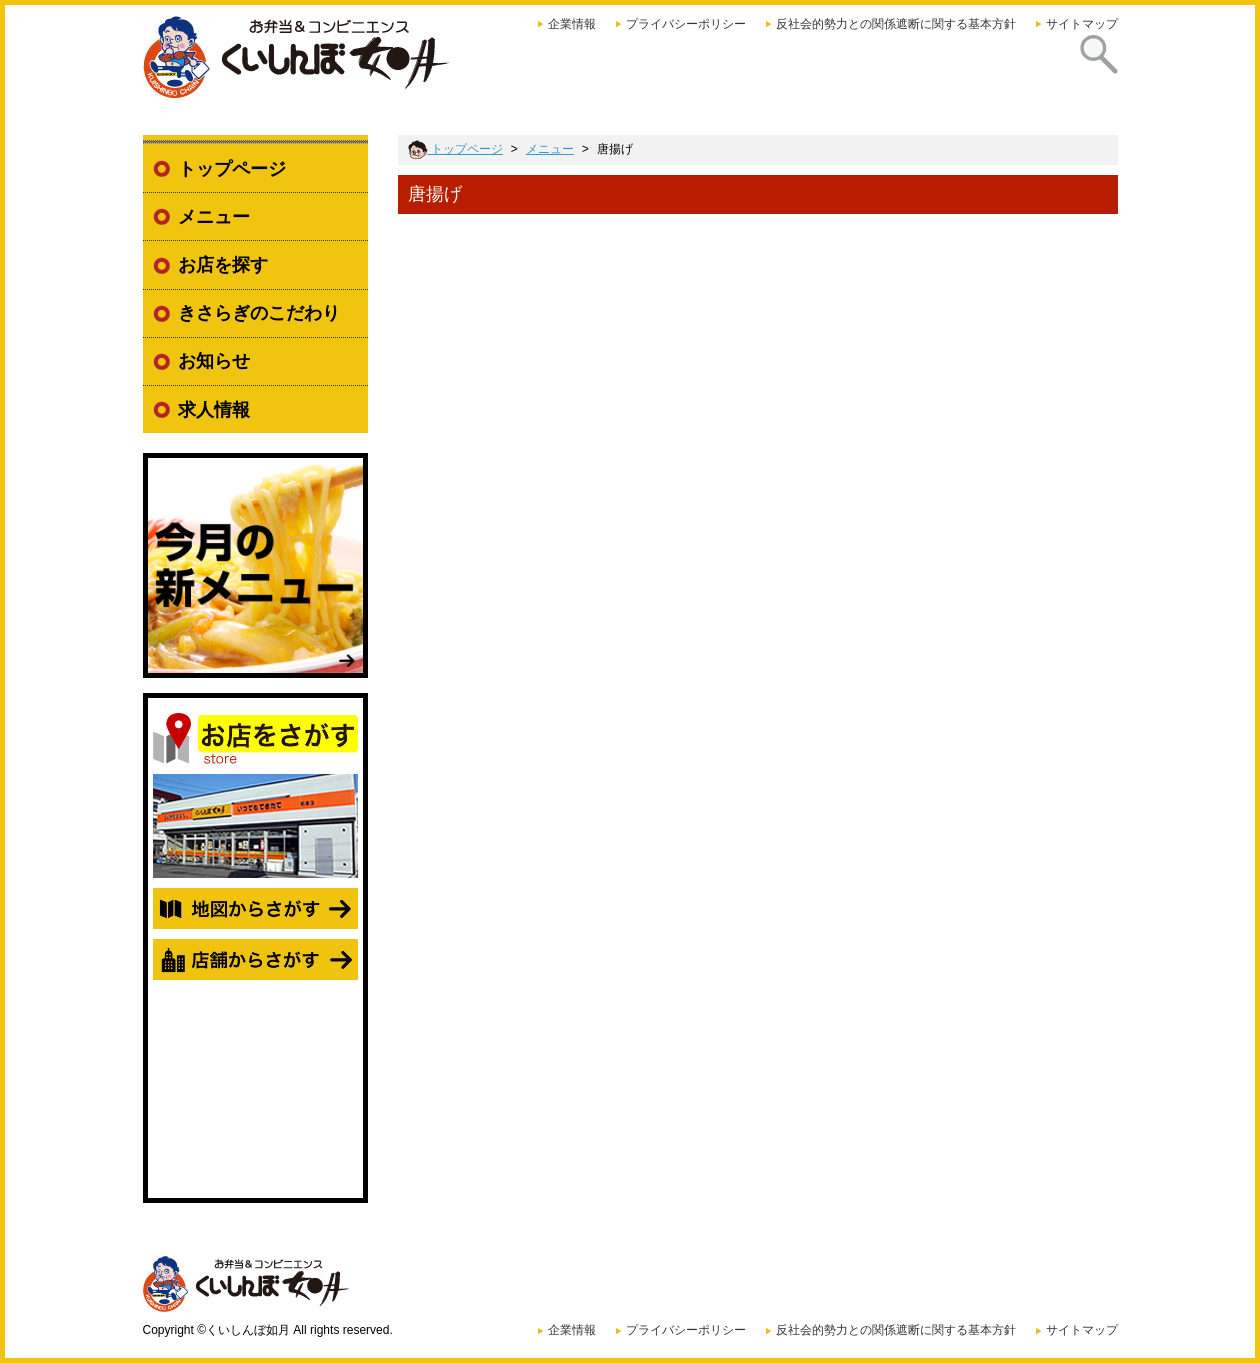 The width and height of the screenshot is (1260, 1363). I want to click on お店を探す, so click(223, 265).